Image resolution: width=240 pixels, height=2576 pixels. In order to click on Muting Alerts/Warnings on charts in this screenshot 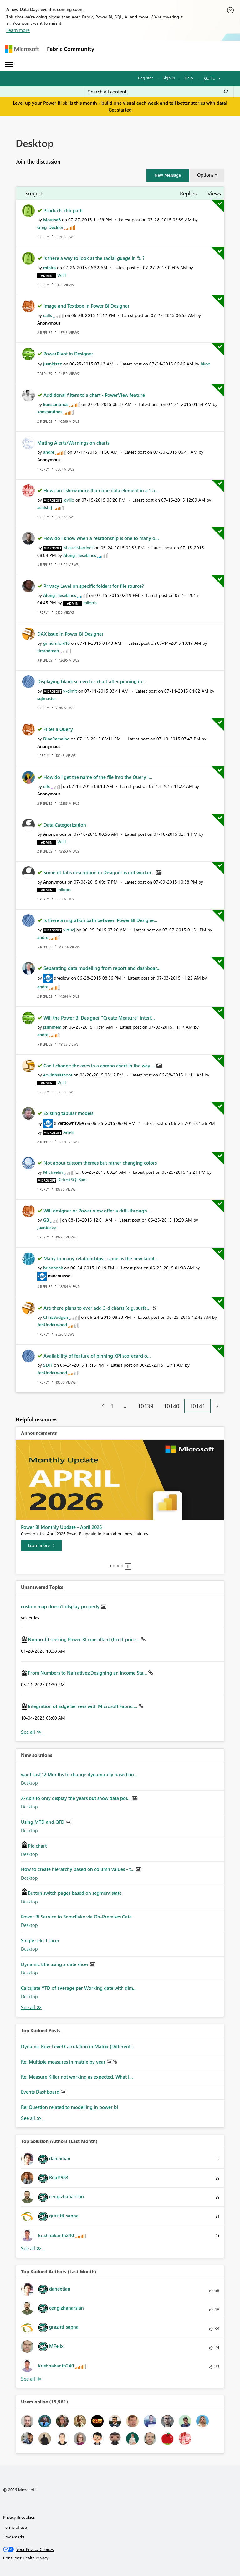, I will do `click(73, 443)`.